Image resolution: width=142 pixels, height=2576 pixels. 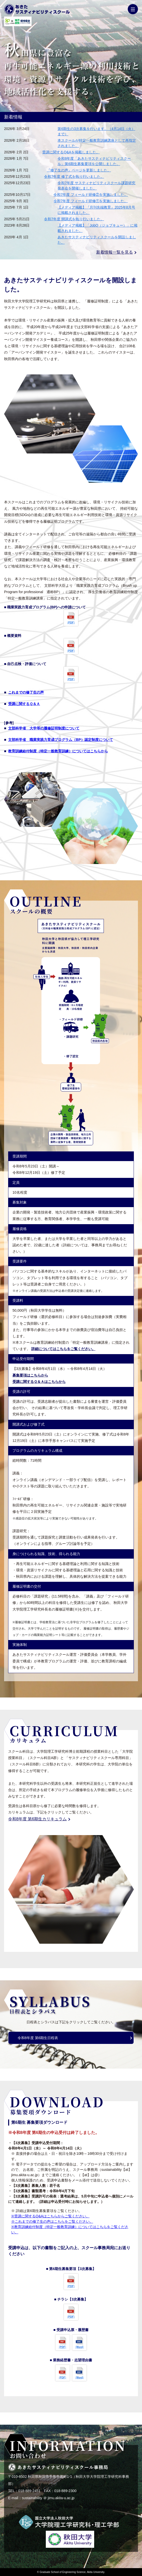 What do you see at coordinates (74, 176) in the screenshot?
I see `令和7年度 修了式を執り行いました。` at bounding box center [74, 176].